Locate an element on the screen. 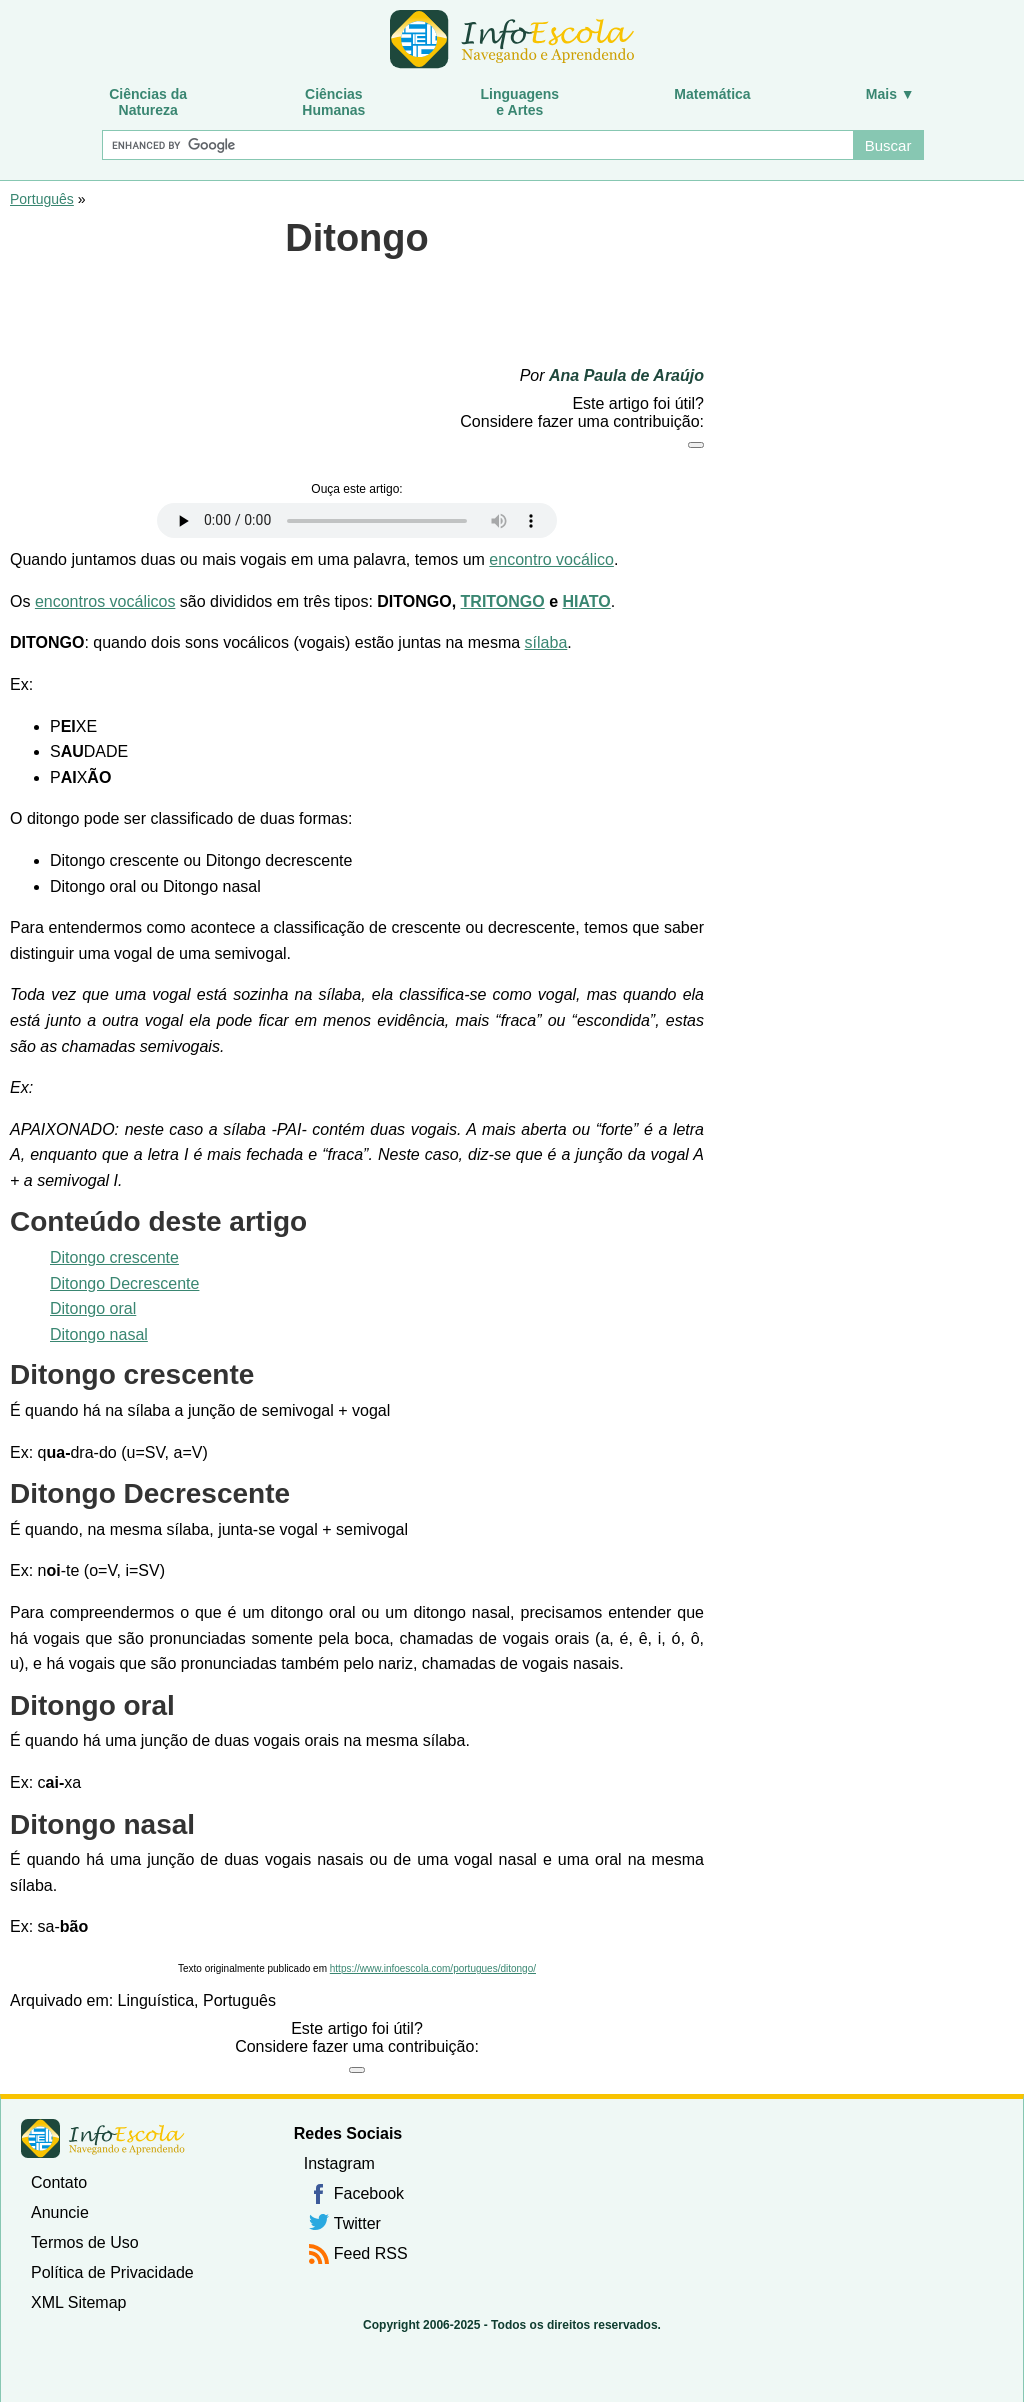  Anuncie is located at coordinates (60, 2212).